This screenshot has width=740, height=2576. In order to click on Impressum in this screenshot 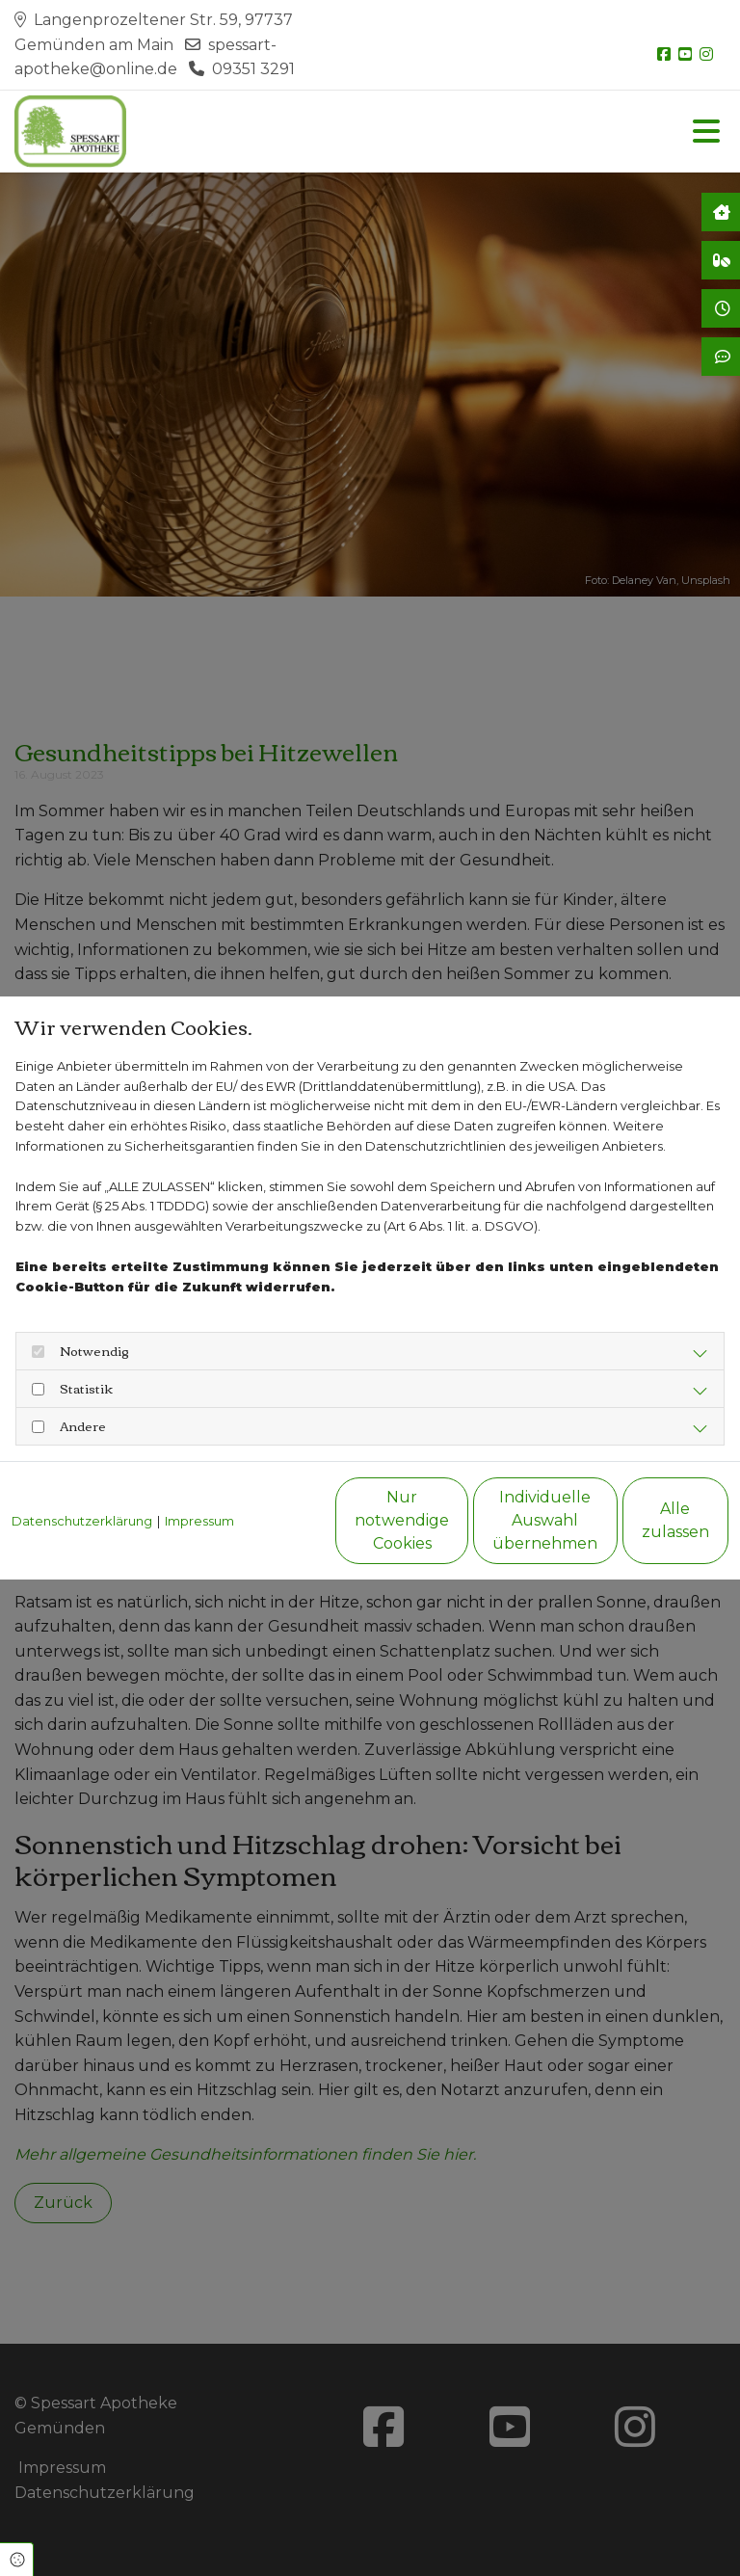, I will do `click(199, 1477)`.